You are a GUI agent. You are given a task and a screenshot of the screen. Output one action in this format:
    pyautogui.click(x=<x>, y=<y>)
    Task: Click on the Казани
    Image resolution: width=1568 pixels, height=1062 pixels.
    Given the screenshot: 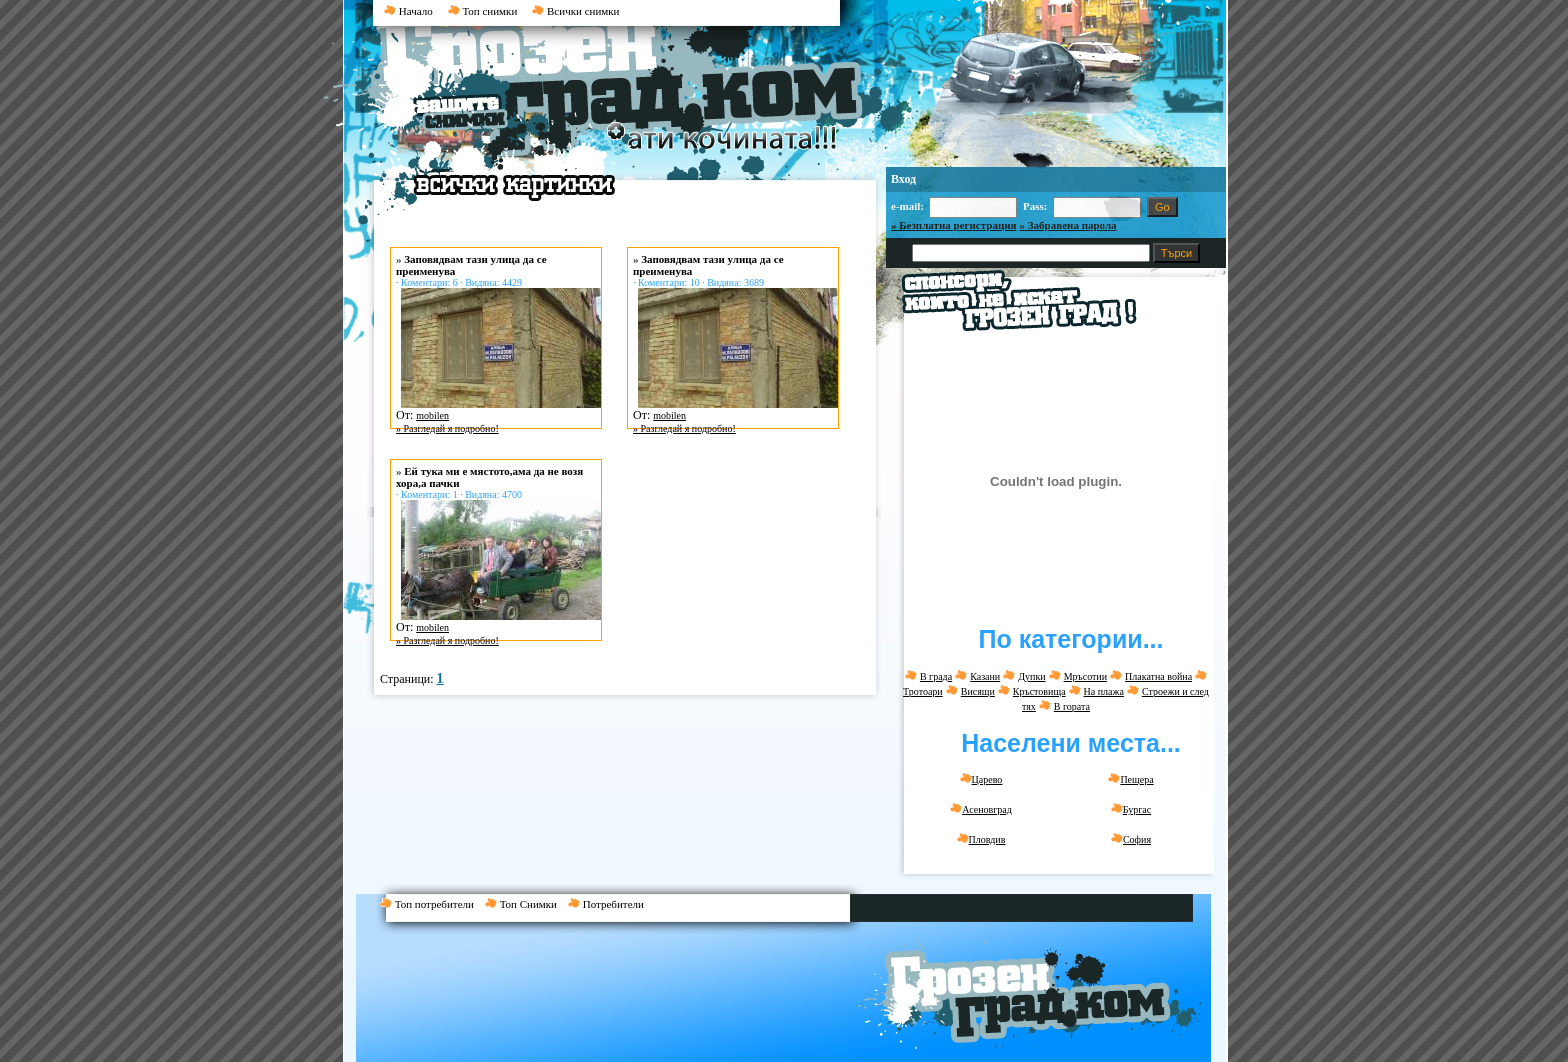 What is the action you would take?
    pyautogui.click(x=985, y=676)
    